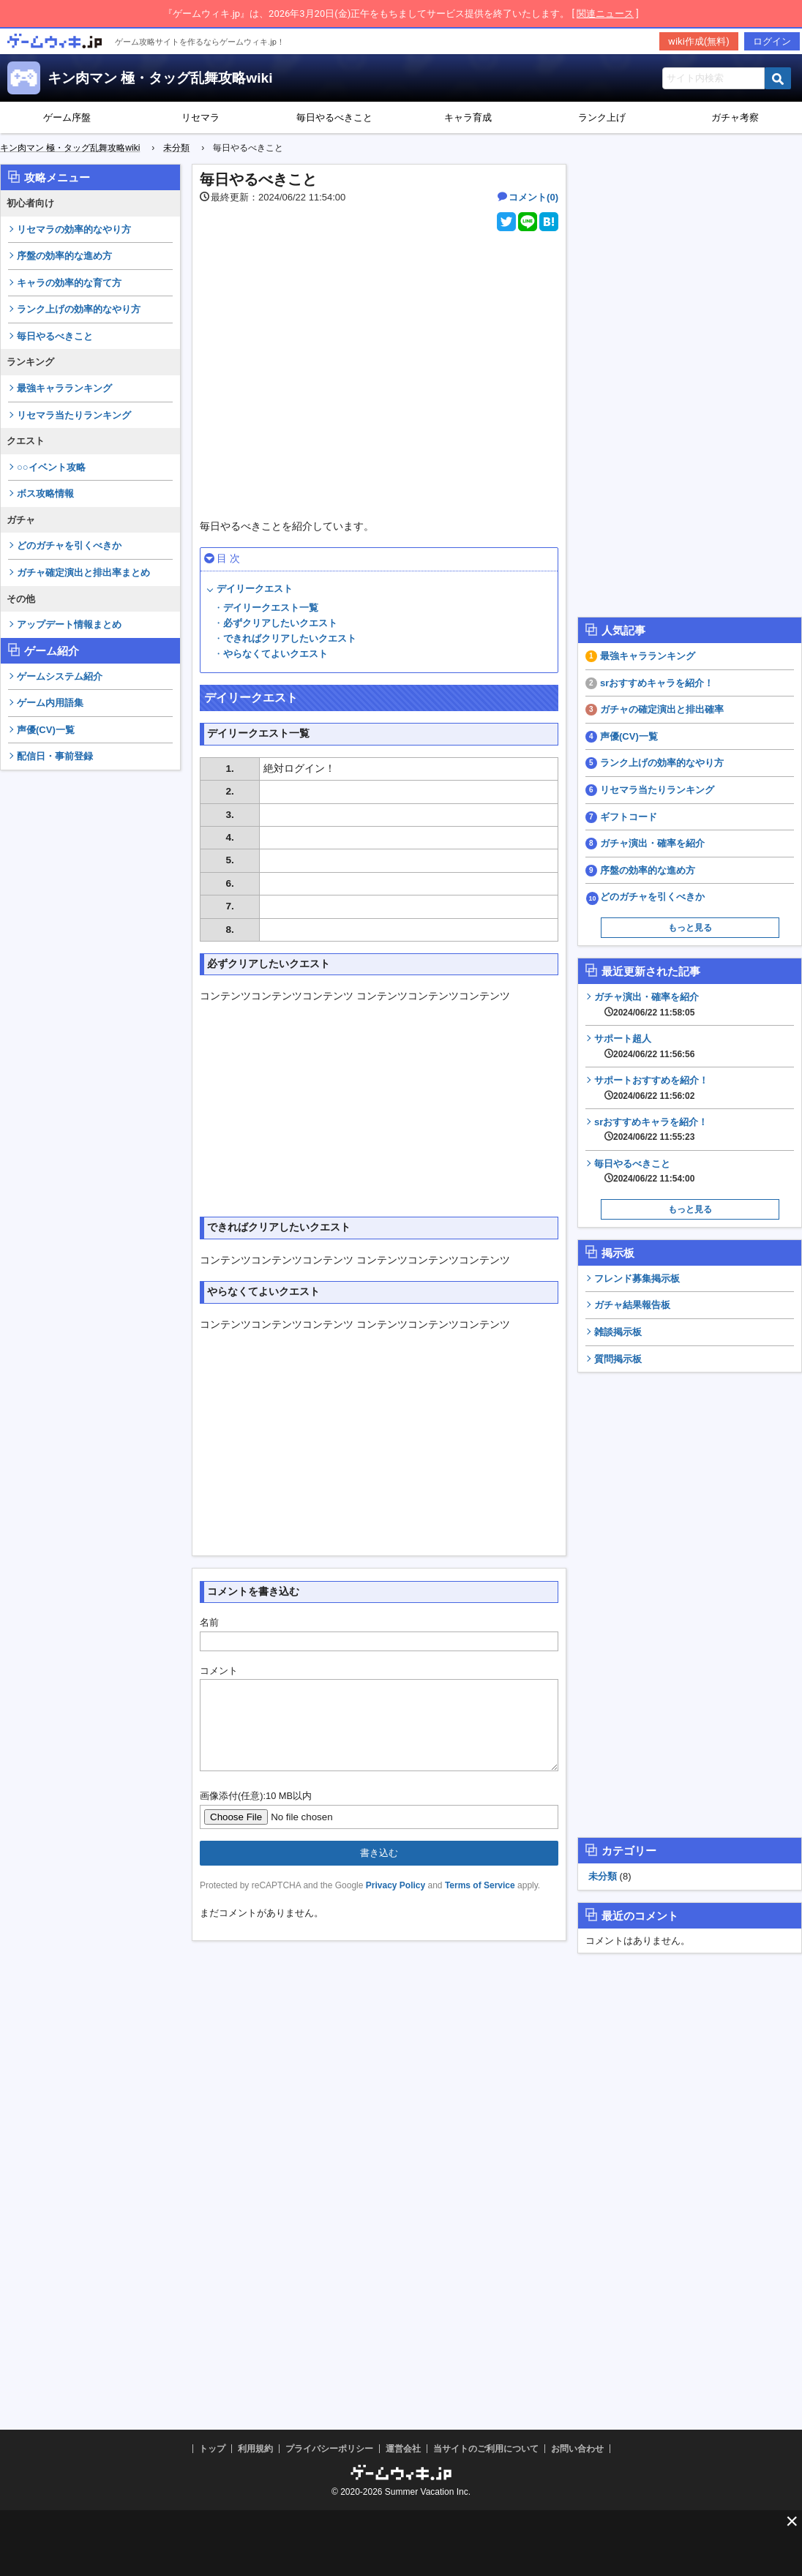 The image size is (802, 2576). I want to click on デイリークエスト, so click(255, 588).